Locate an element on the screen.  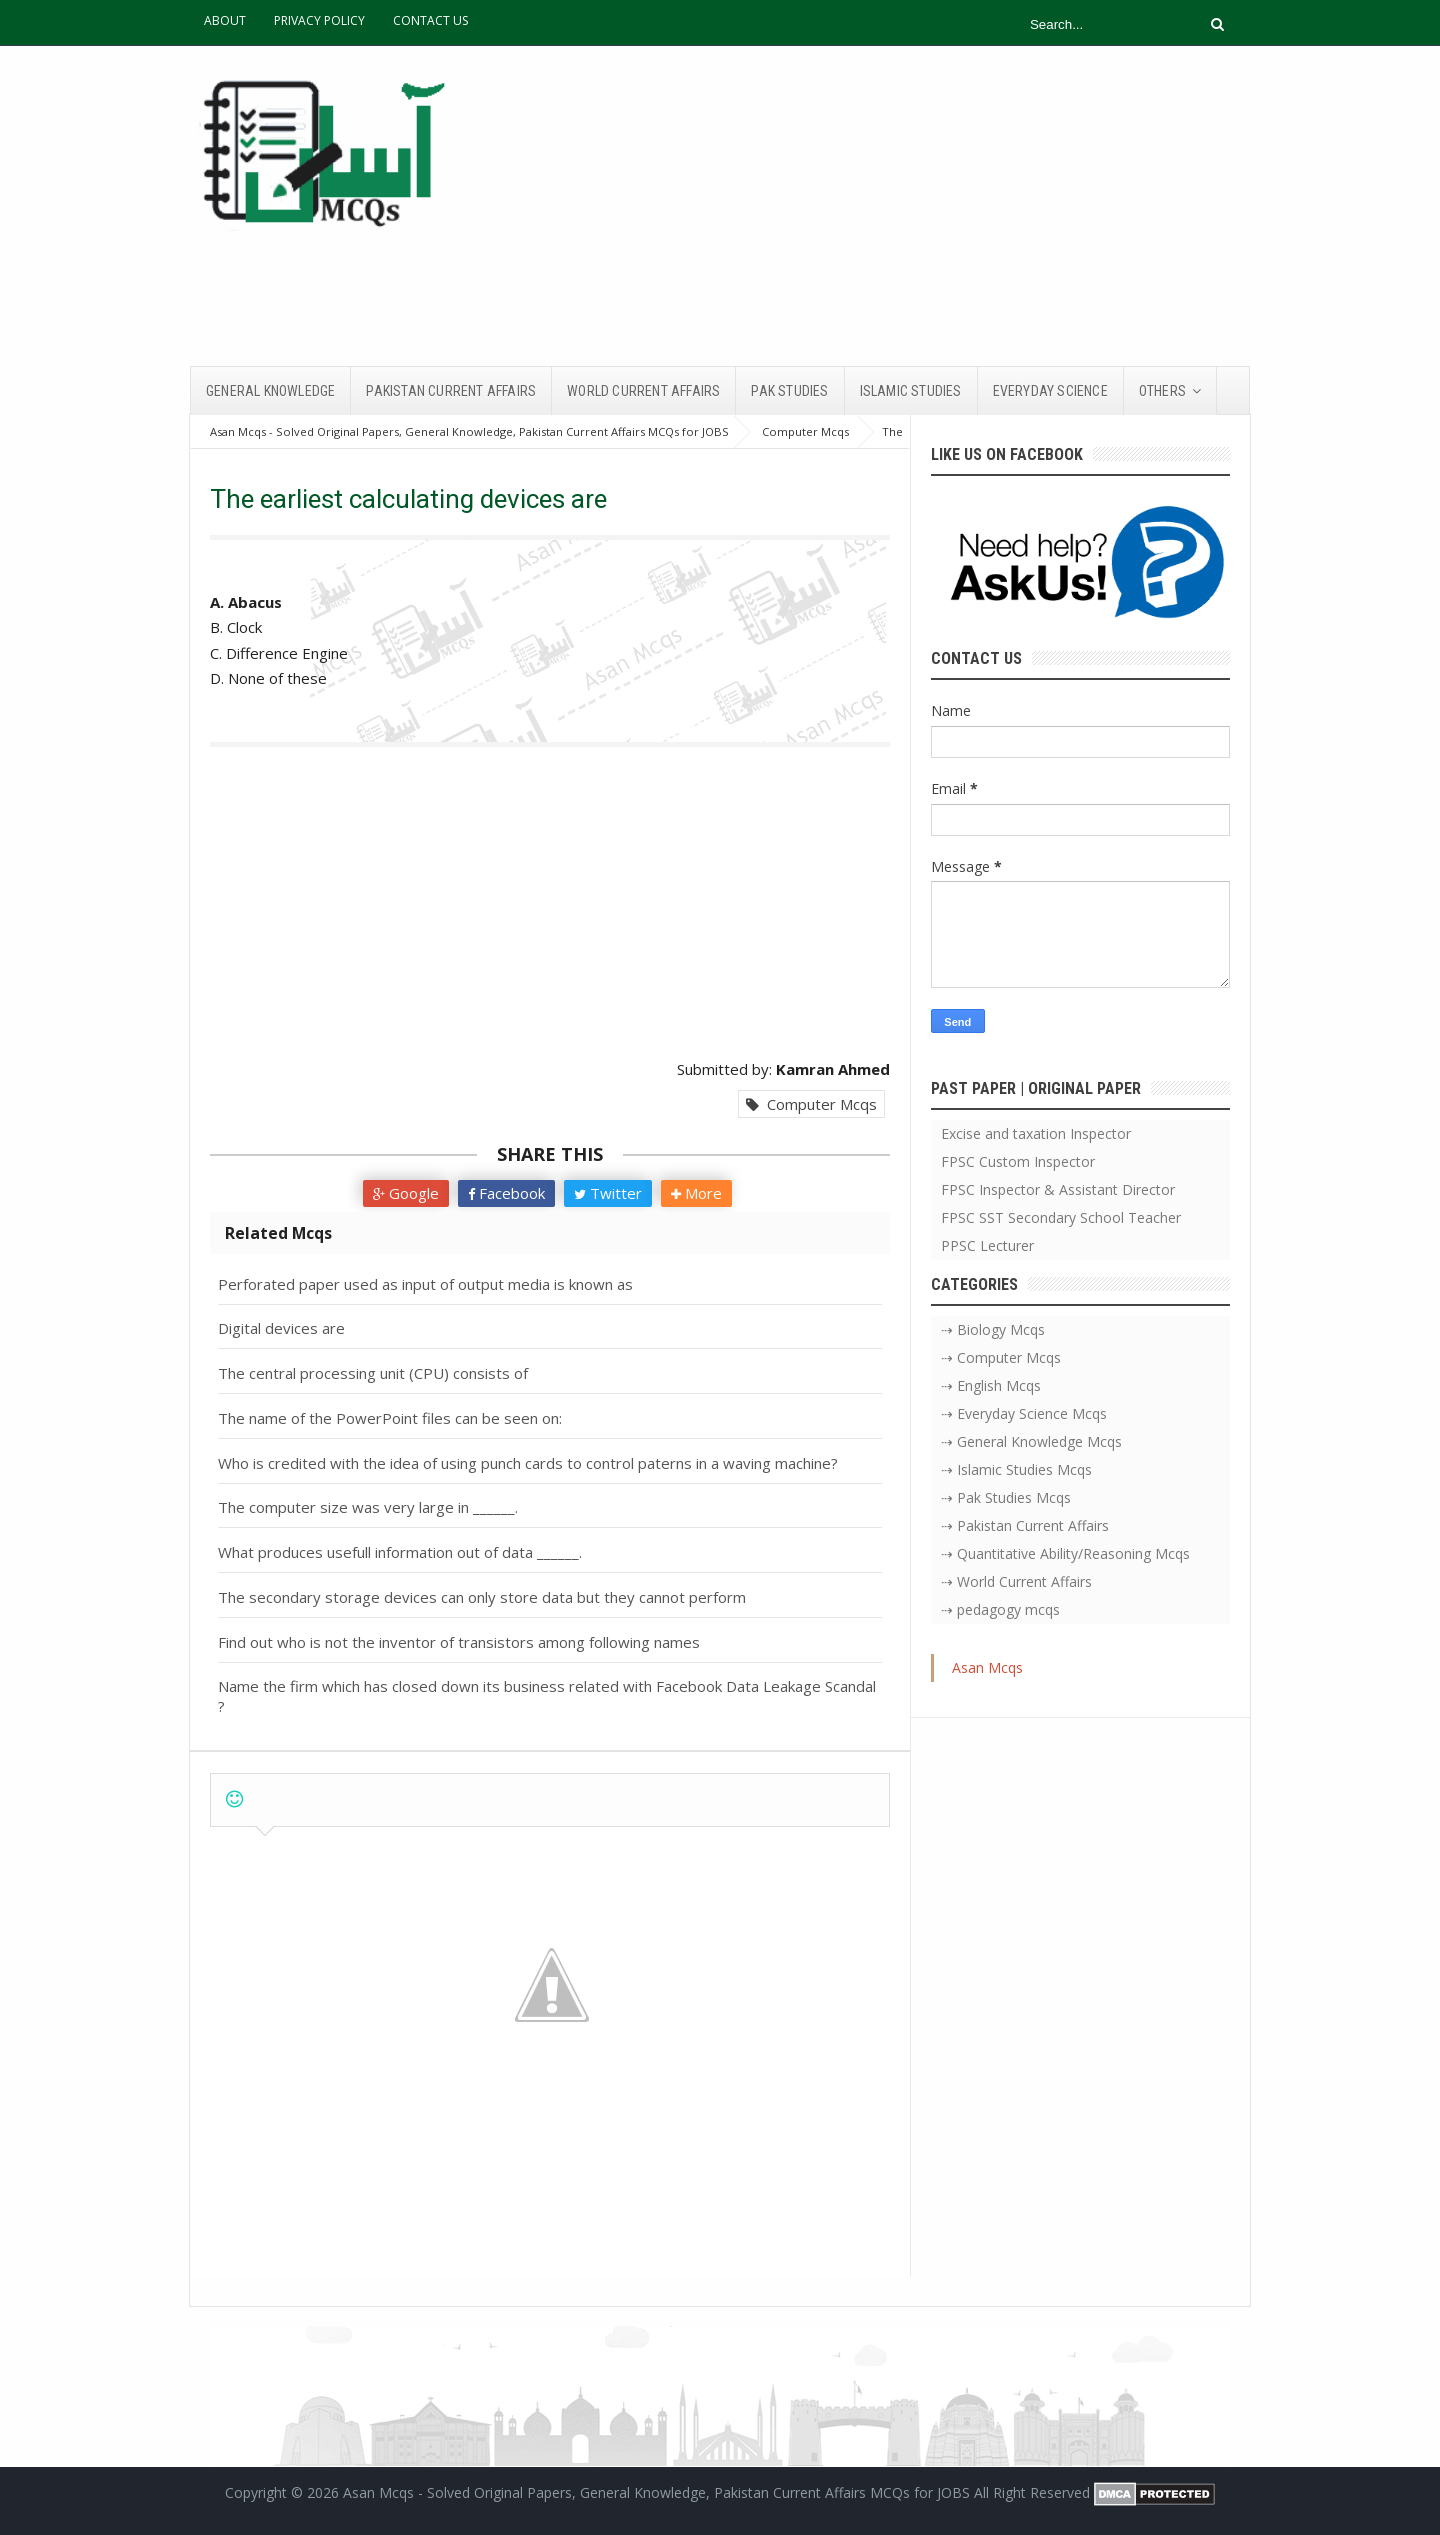
⇢ Islamic Studies Mcqs is located at coordinates (1016, 1469).